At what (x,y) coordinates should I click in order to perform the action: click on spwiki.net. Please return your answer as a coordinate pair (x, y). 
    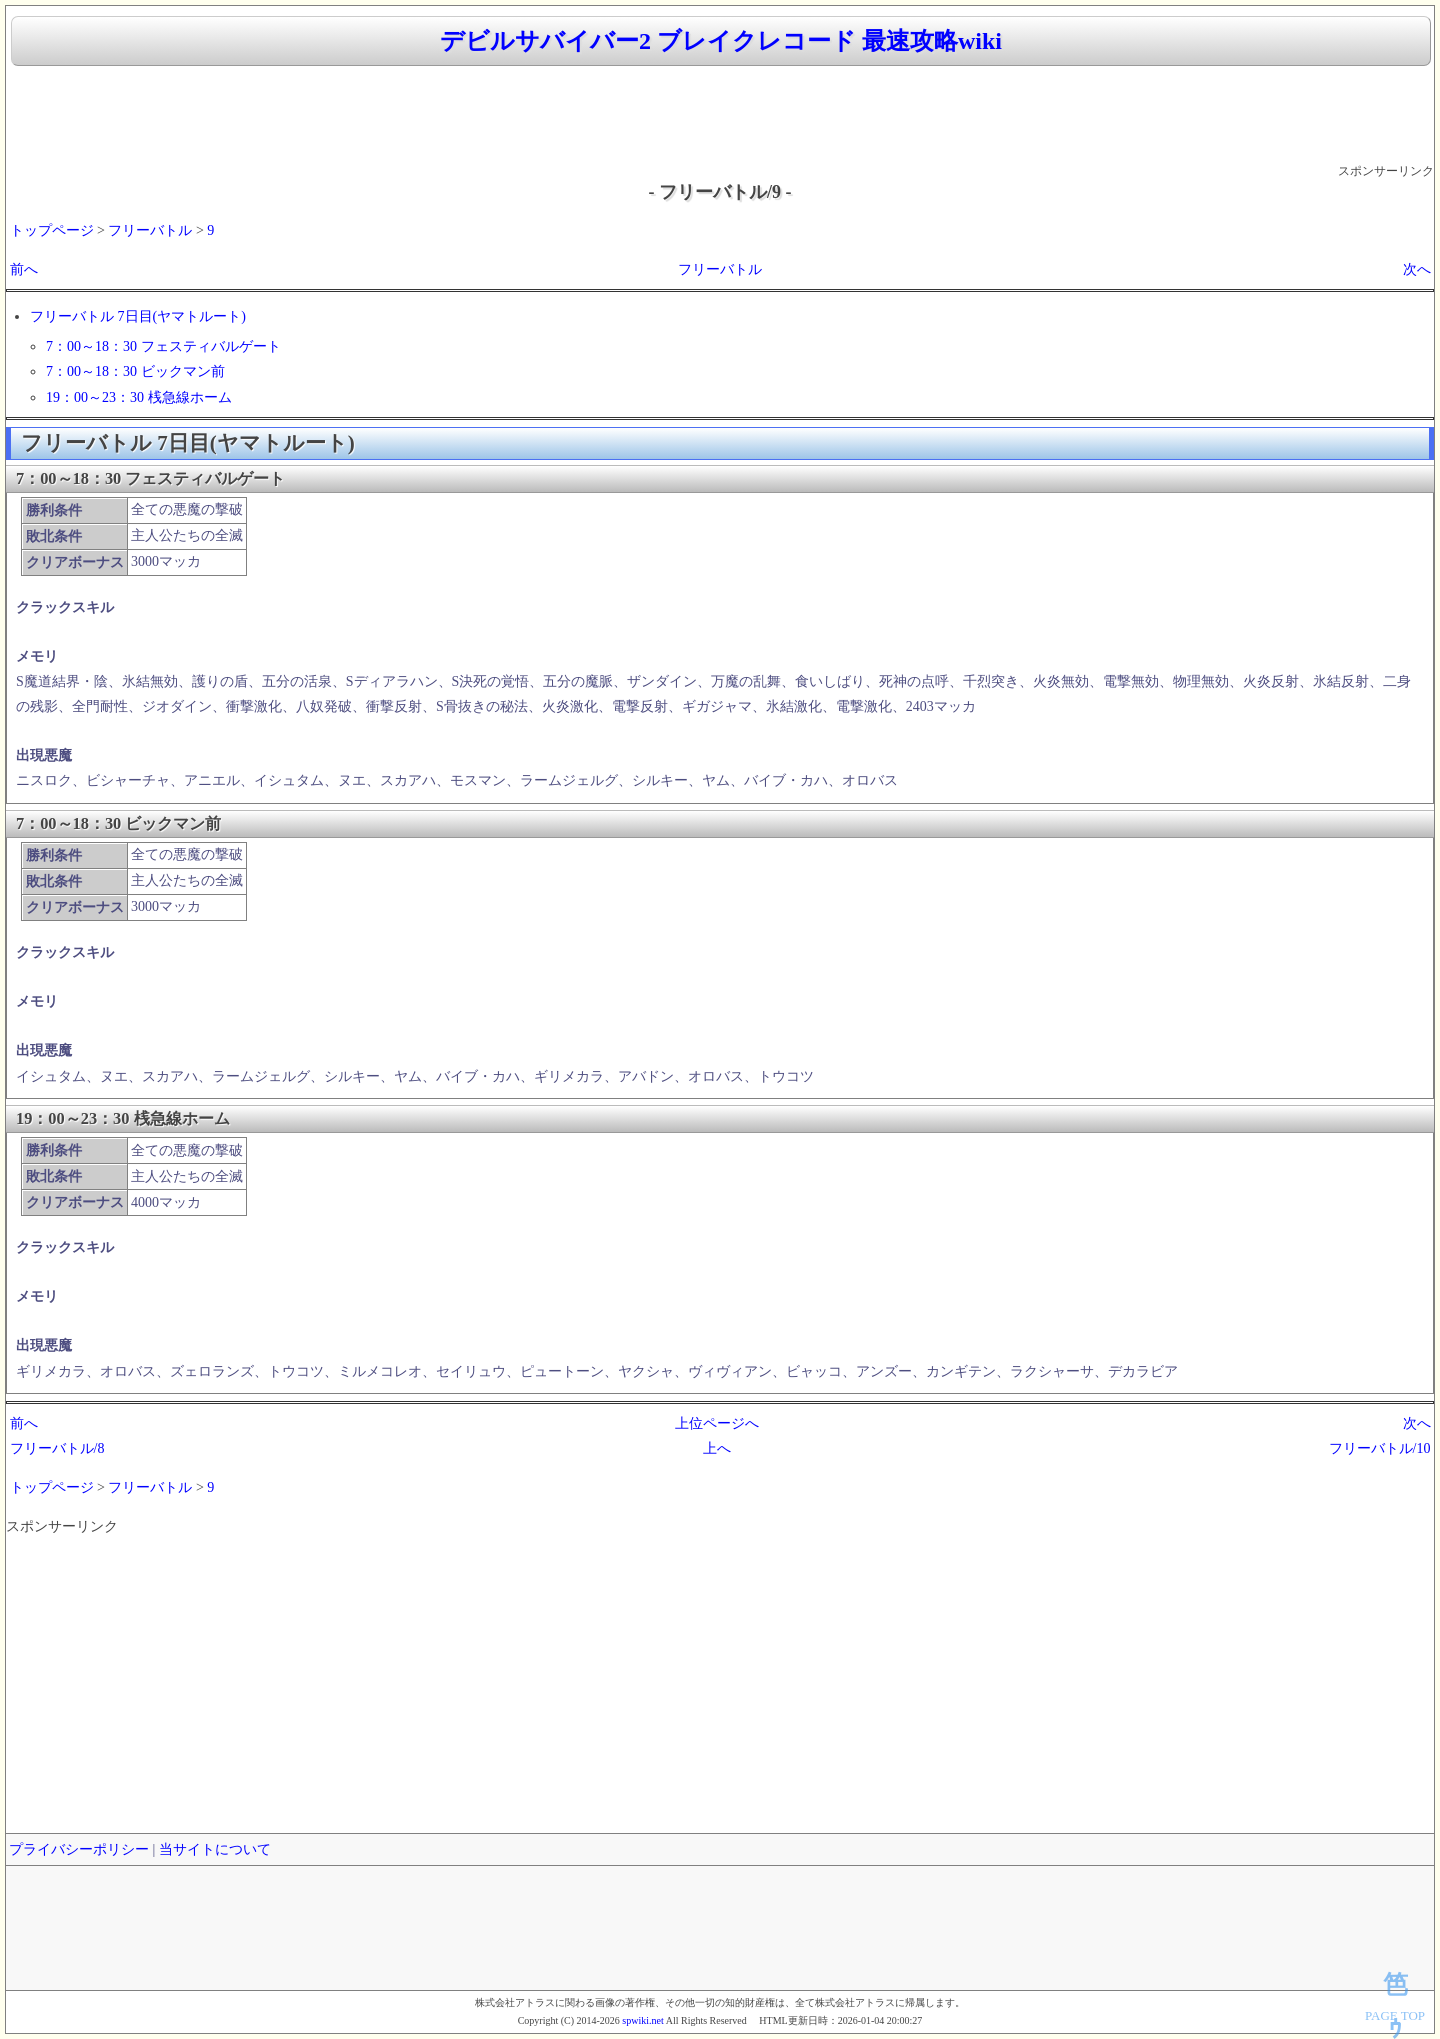
    Looking at the image, I should click on (642, 2020).